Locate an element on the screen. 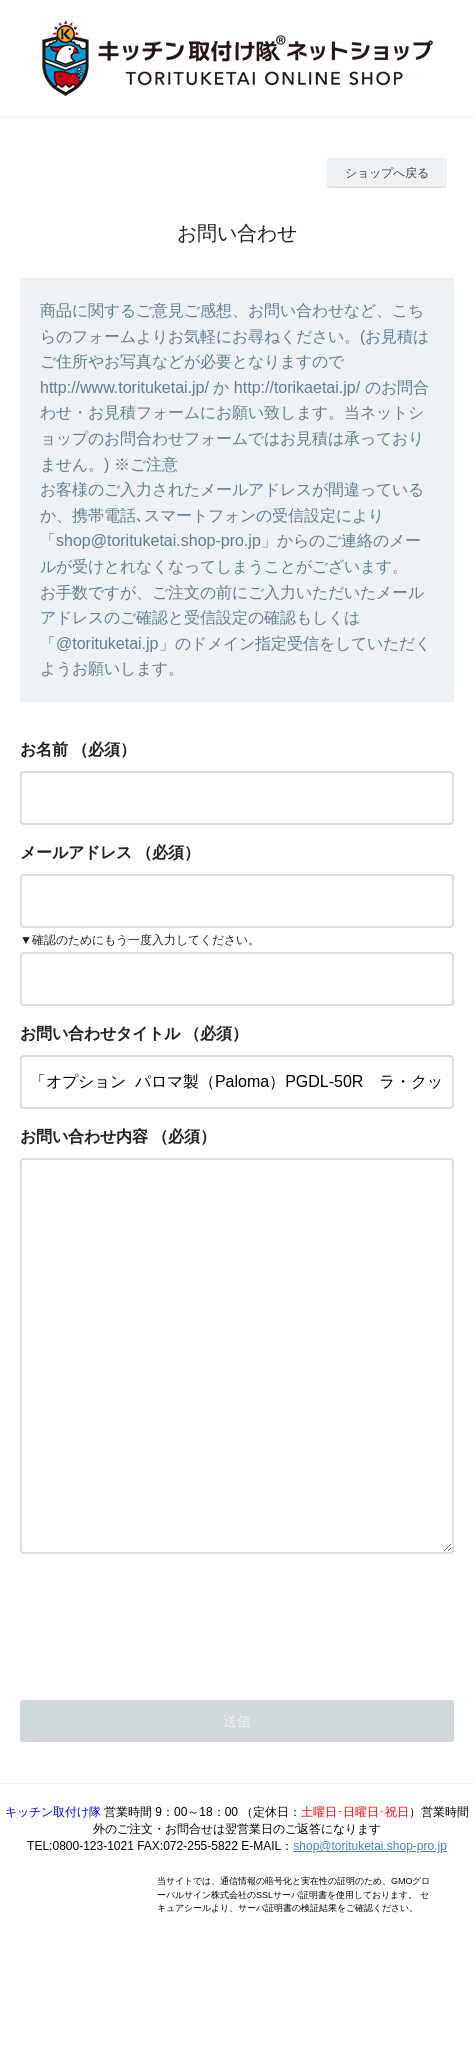 The height and width of the screenshot is (2063, 474). shop@torituketai.shop-pro.jp is located at coordinates (370, 1926).